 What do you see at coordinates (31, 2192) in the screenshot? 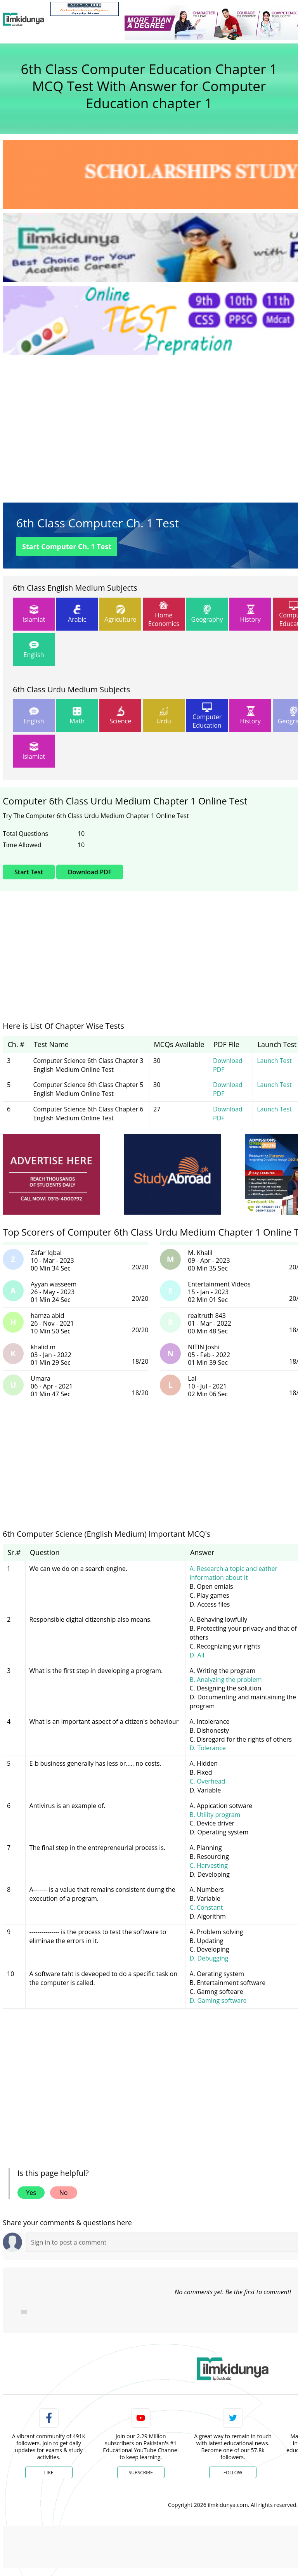
I see `Yes` at bounding box center [31, 2192].